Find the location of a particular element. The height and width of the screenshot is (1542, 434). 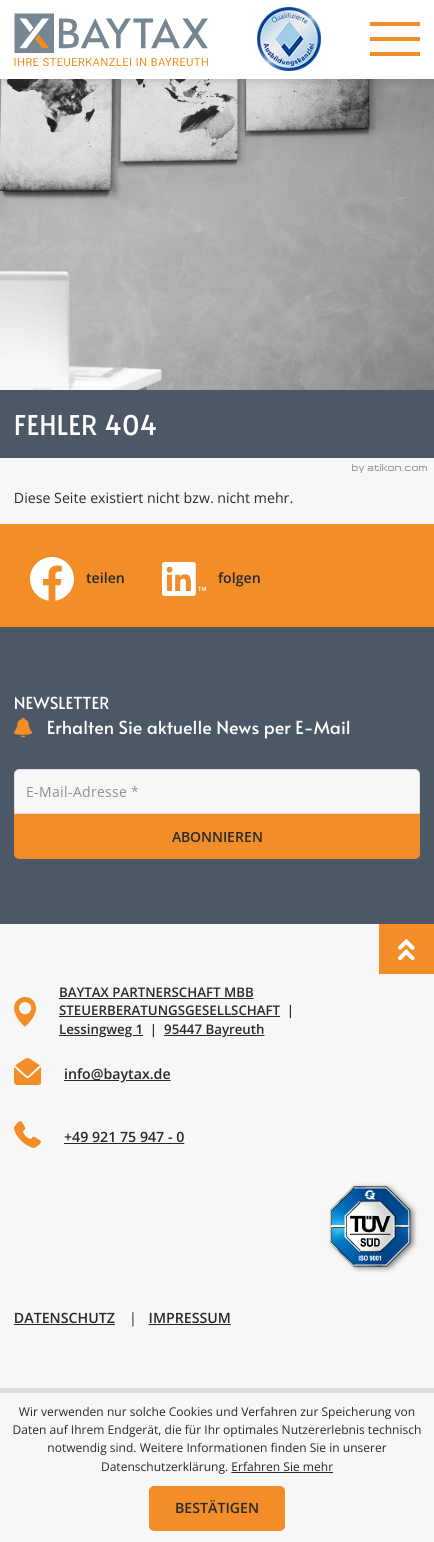

[Adresse und Anfahrt] is located at coordinates (217, 1012).